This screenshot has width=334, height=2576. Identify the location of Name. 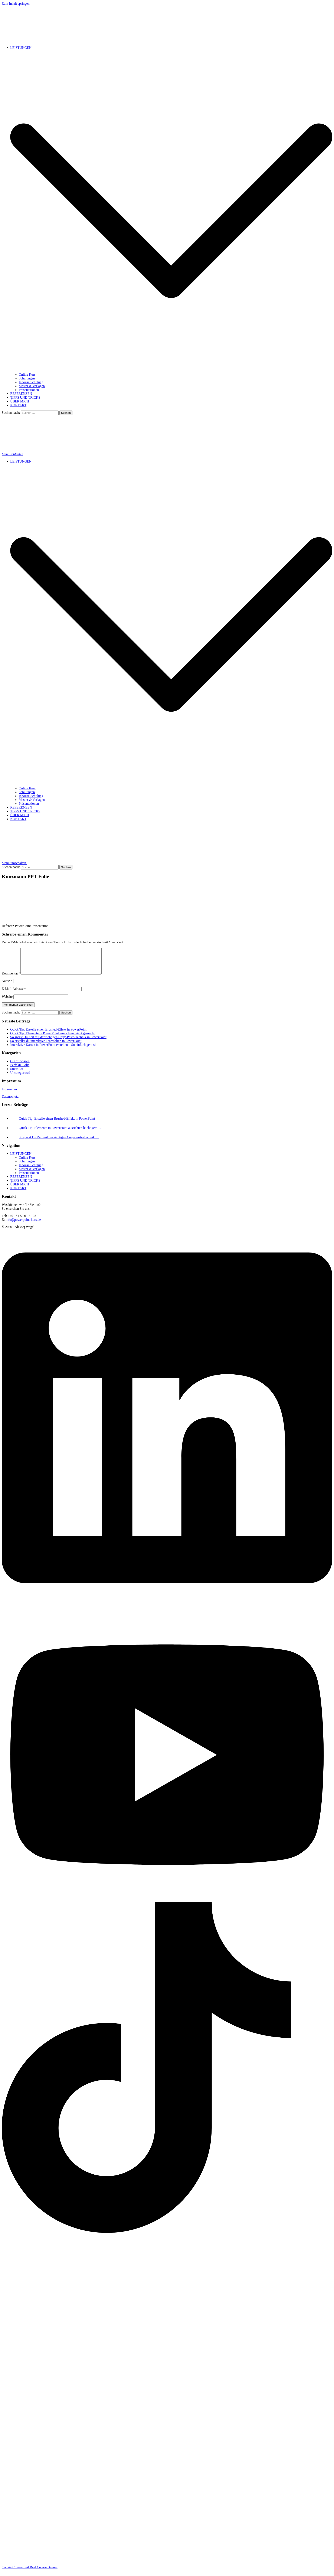
(7, 986).